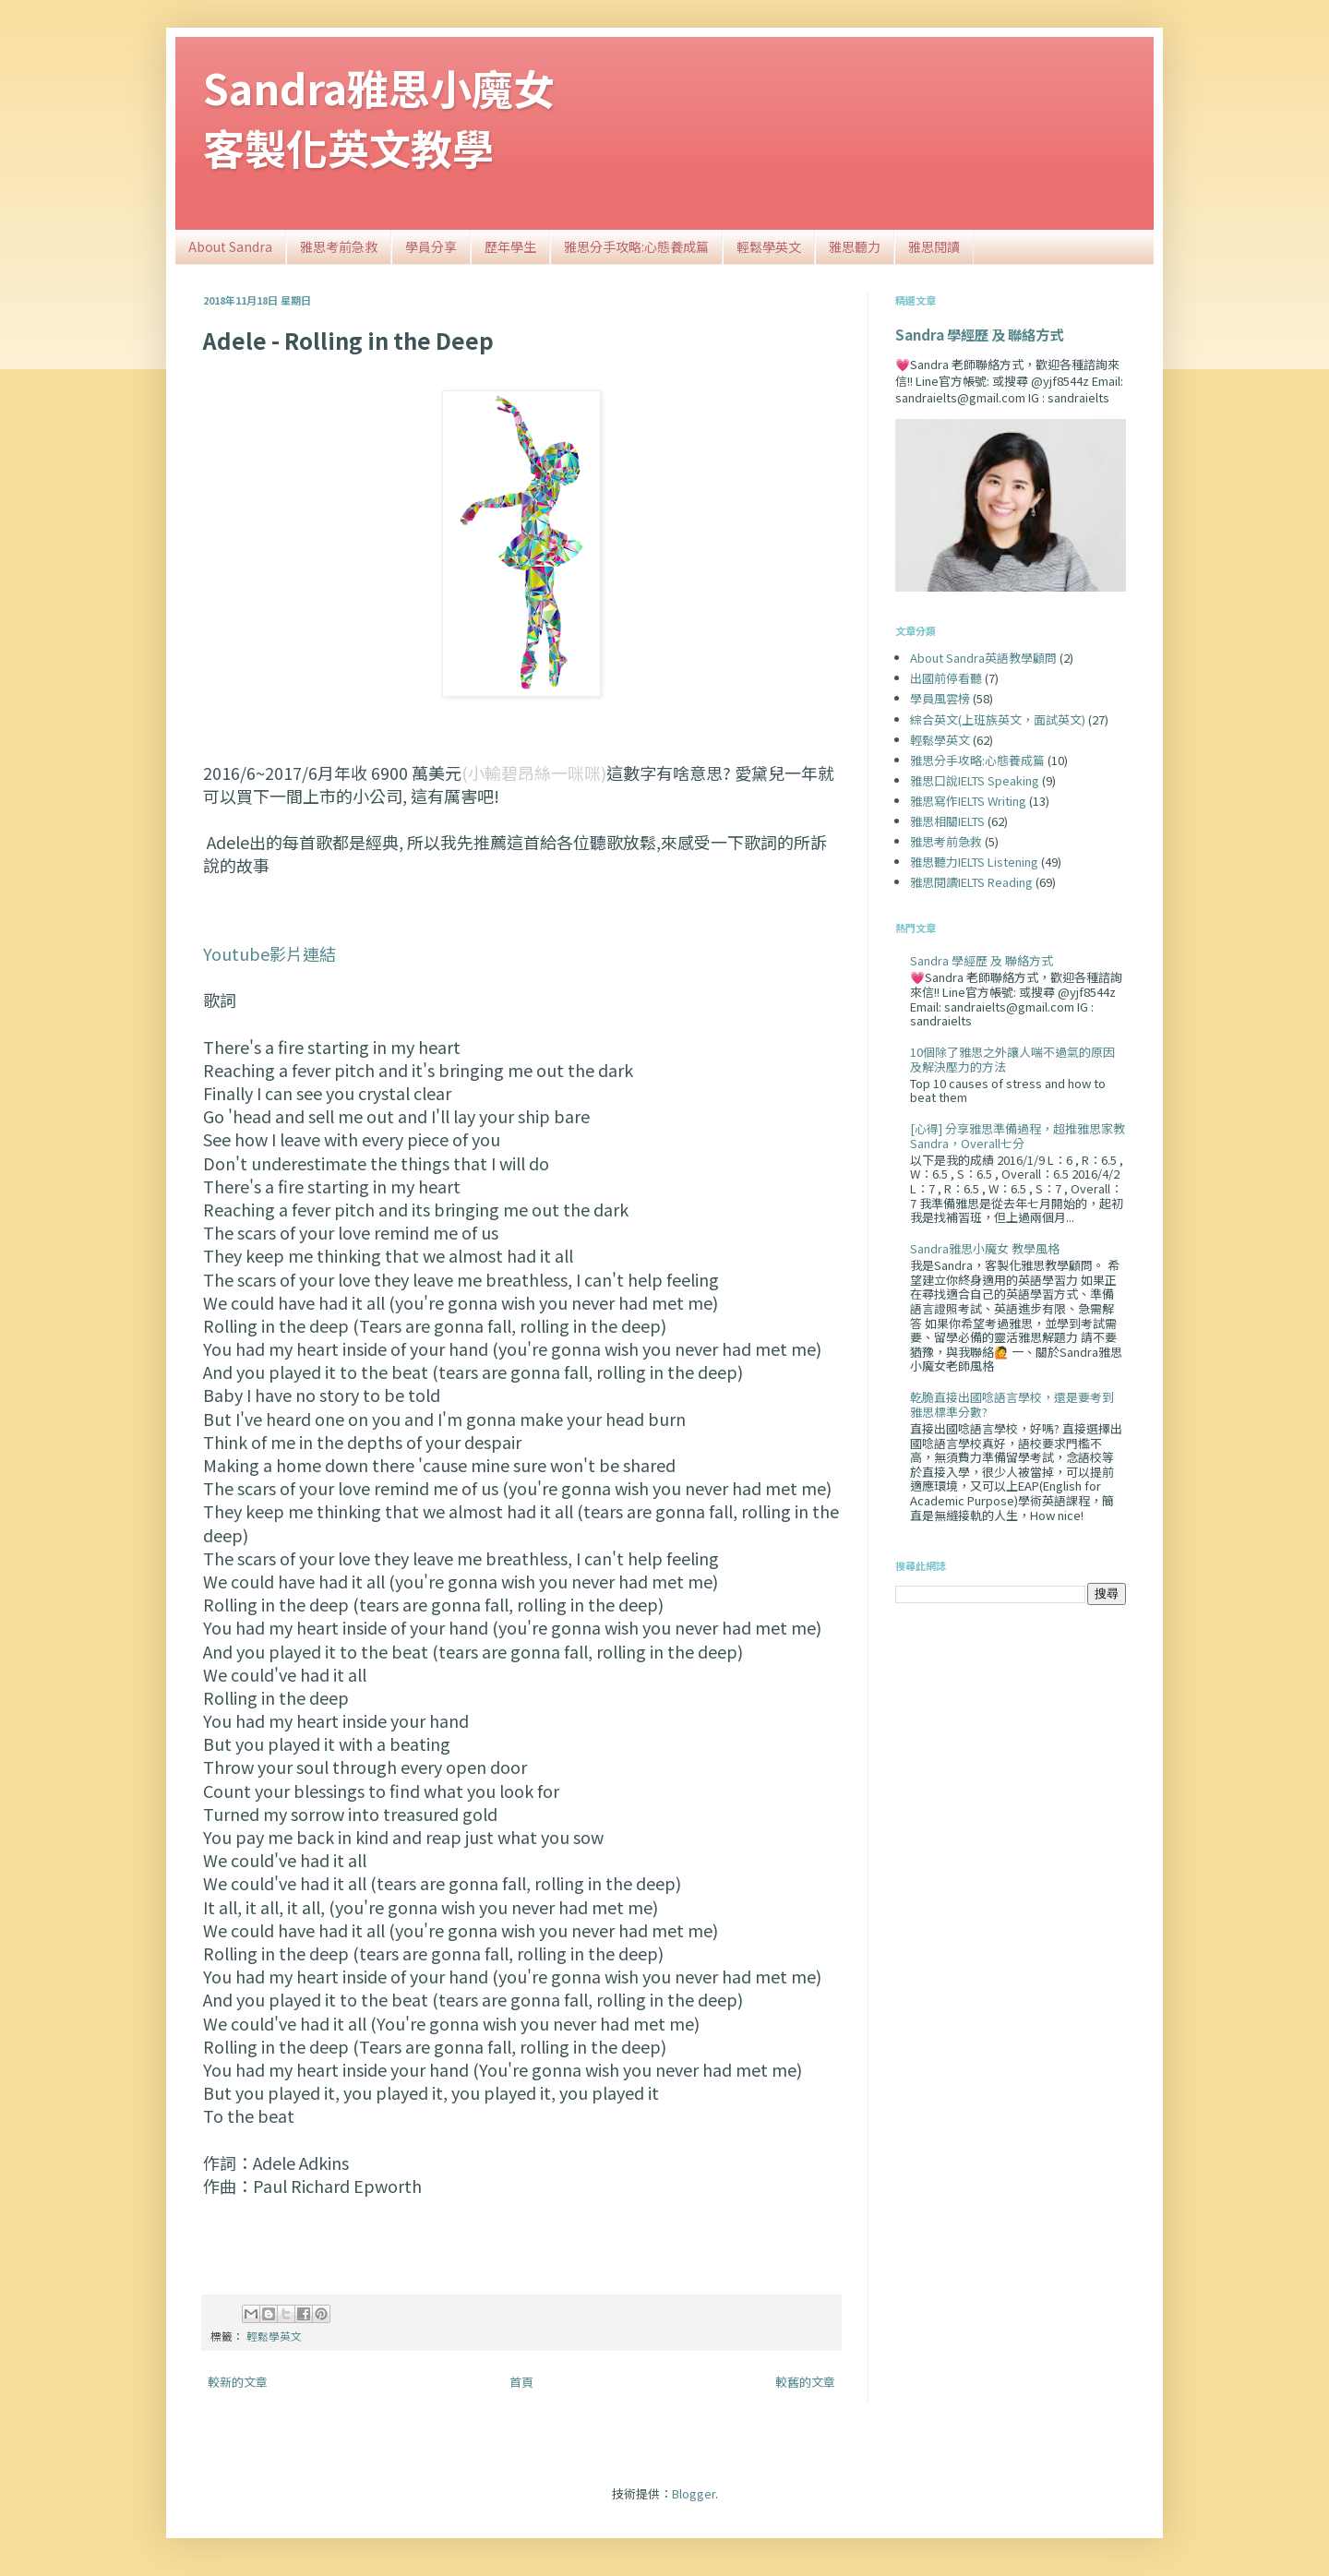  Describe the element at coordinates (968, 800) in the screenshot. I see `雅思寫作IELTS Writing` at that location.